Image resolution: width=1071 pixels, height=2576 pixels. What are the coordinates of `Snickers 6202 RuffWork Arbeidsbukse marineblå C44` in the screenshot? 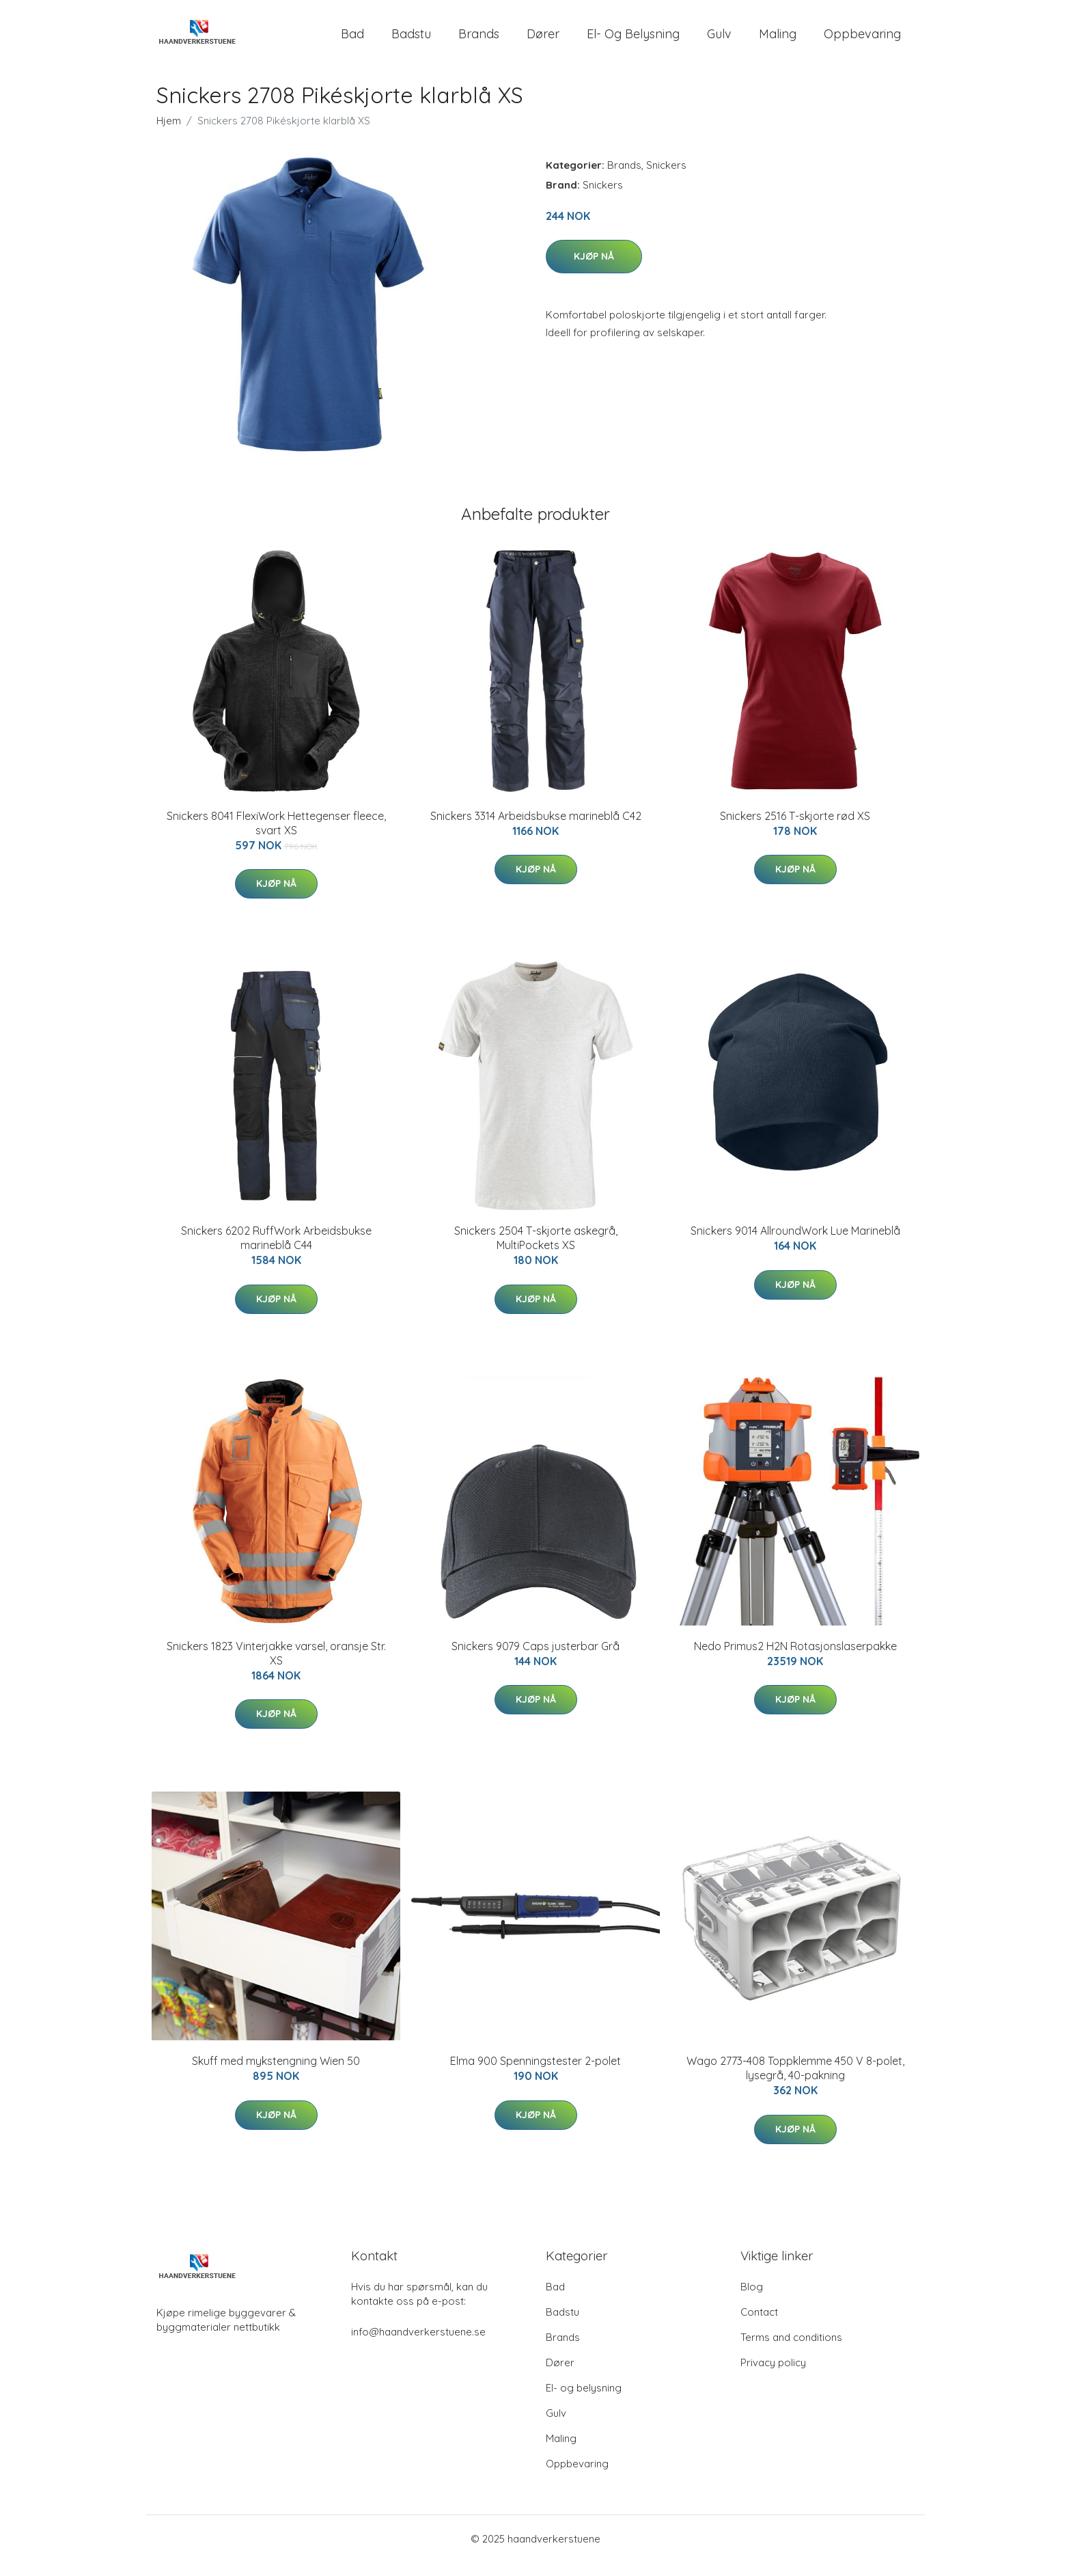 It's located at (276, 1251).